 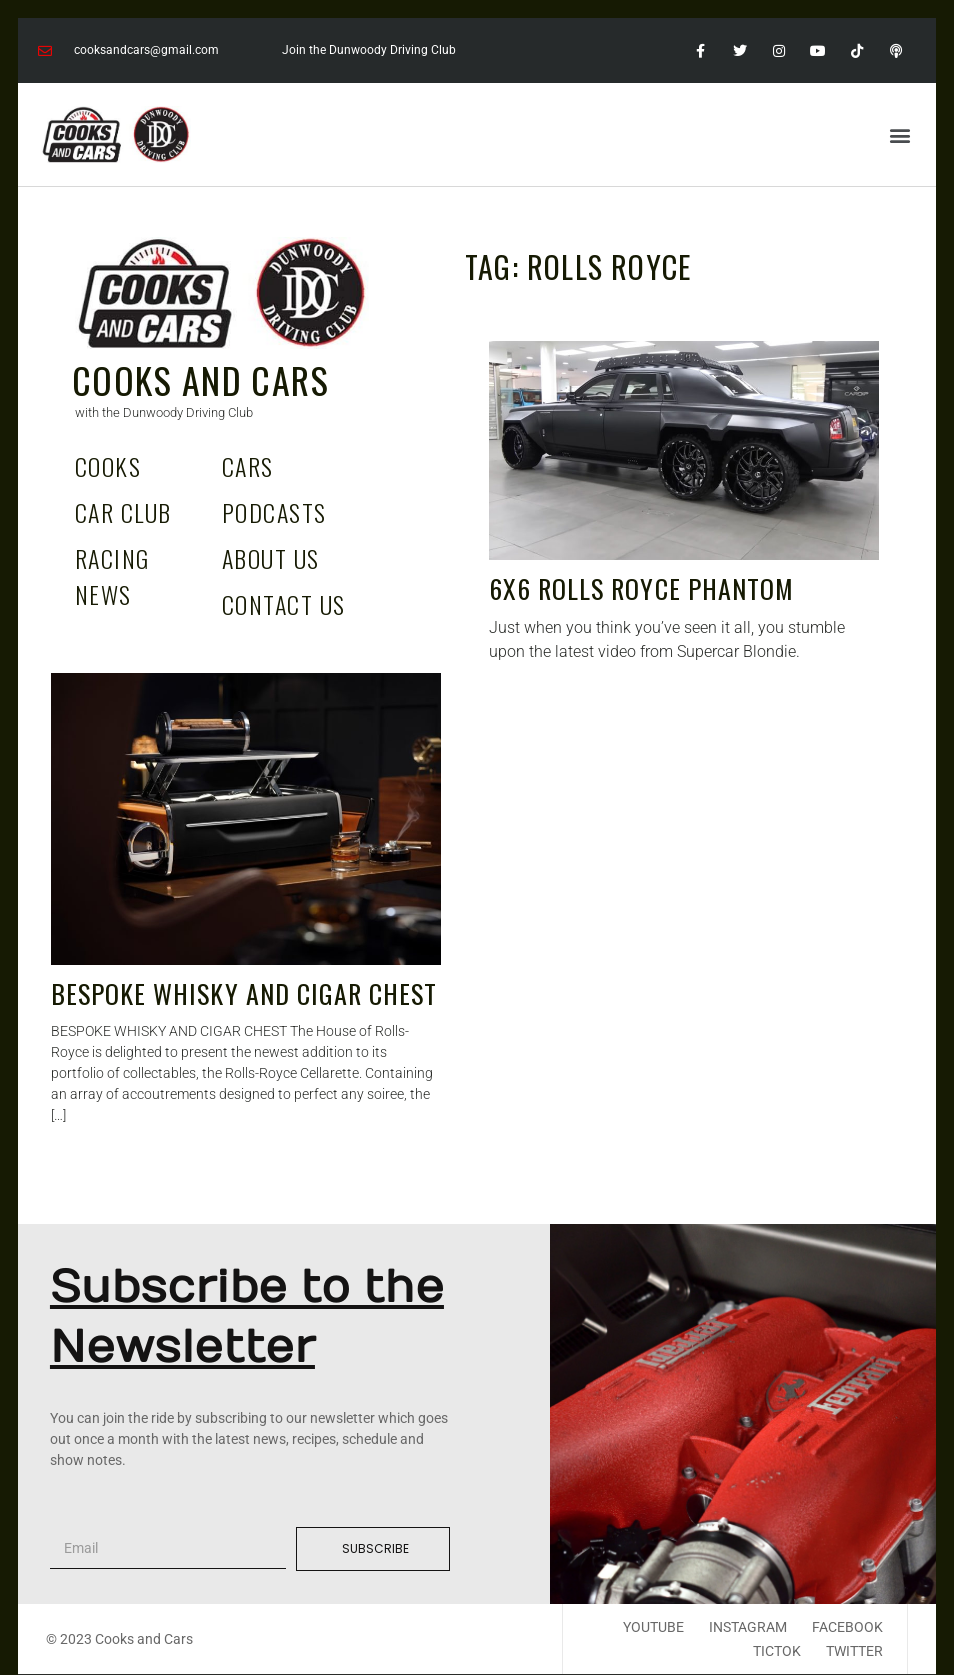 What do you see at coordinates (200, 379) in the screenshot?
I see `Cooks and Cars` at bounding box center [200, 379].